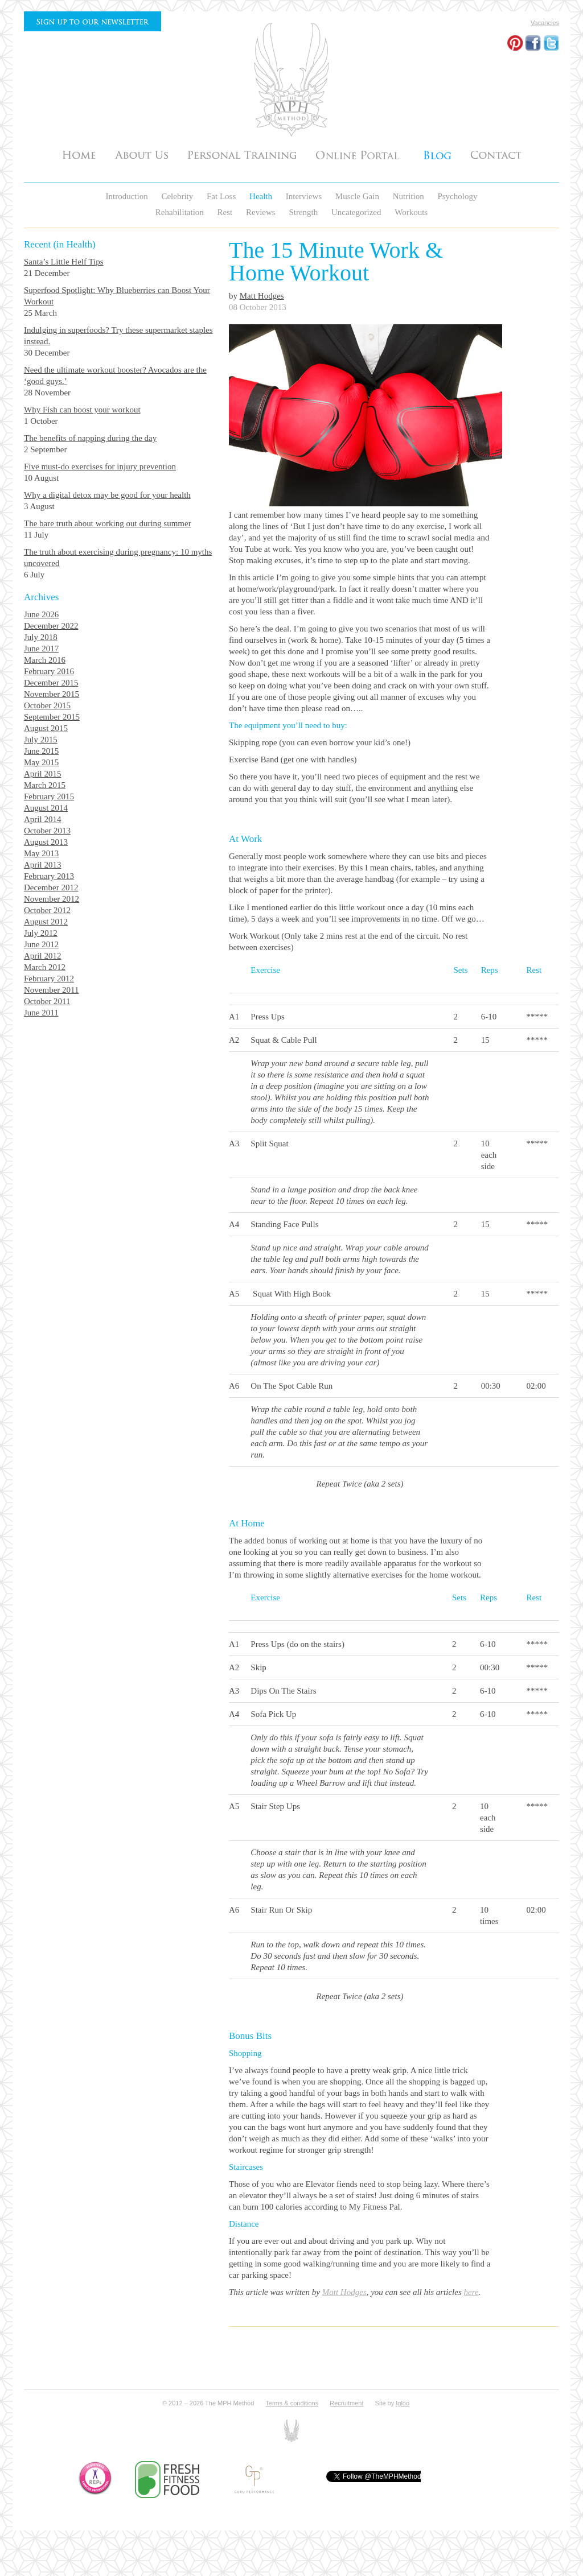 This screenshot has height=2576, width=583. Describe the element at coordinates (41, 637) in the screenshot. I see `July 2018` at that location.